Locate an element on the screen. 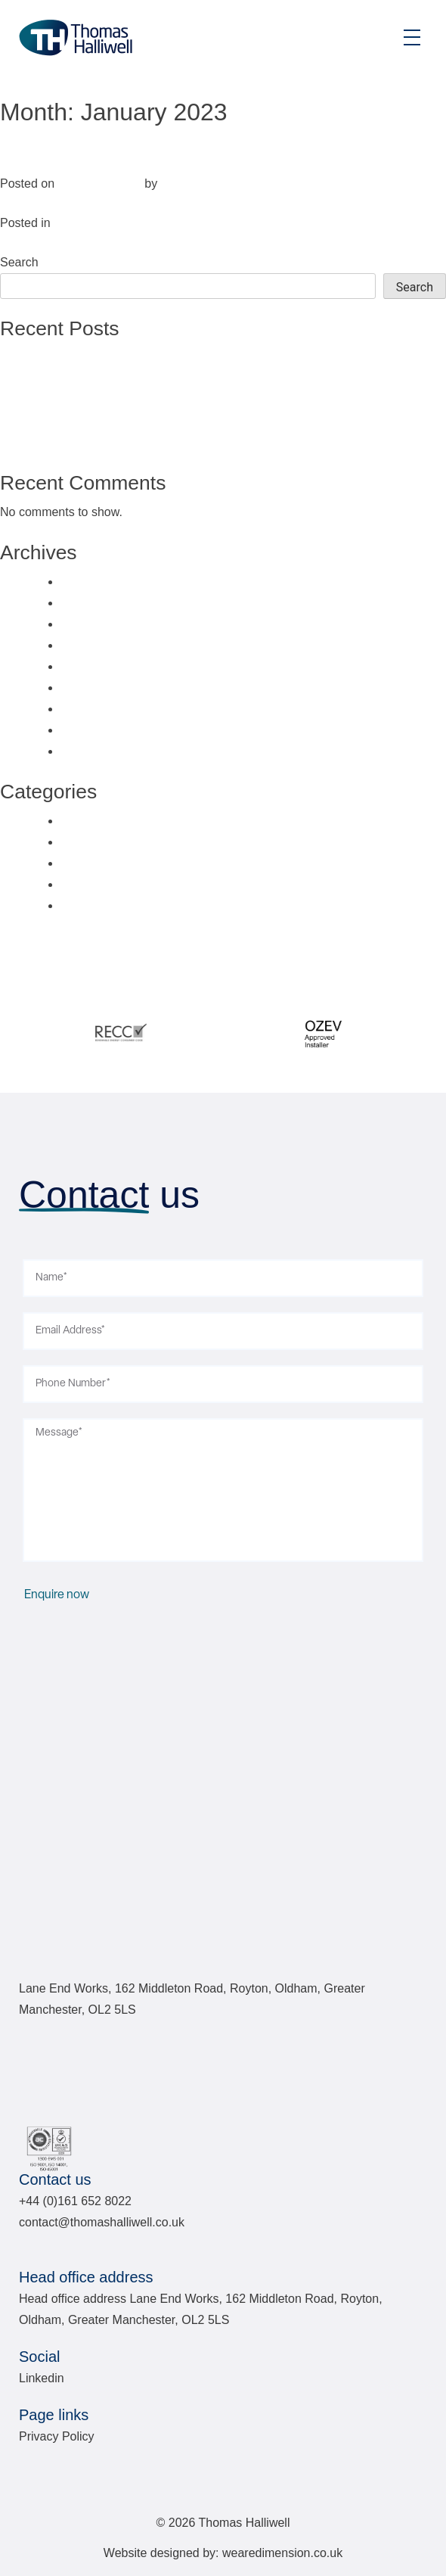  Privacy Policy is located at coordinates (56, 2436).